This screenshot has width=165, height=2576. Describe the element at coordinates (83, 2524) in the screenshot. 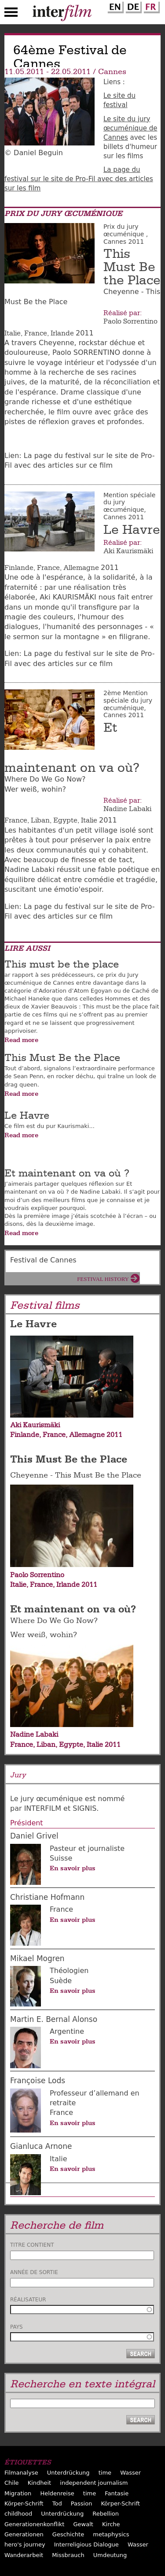

I see `Gewalt` at that location.